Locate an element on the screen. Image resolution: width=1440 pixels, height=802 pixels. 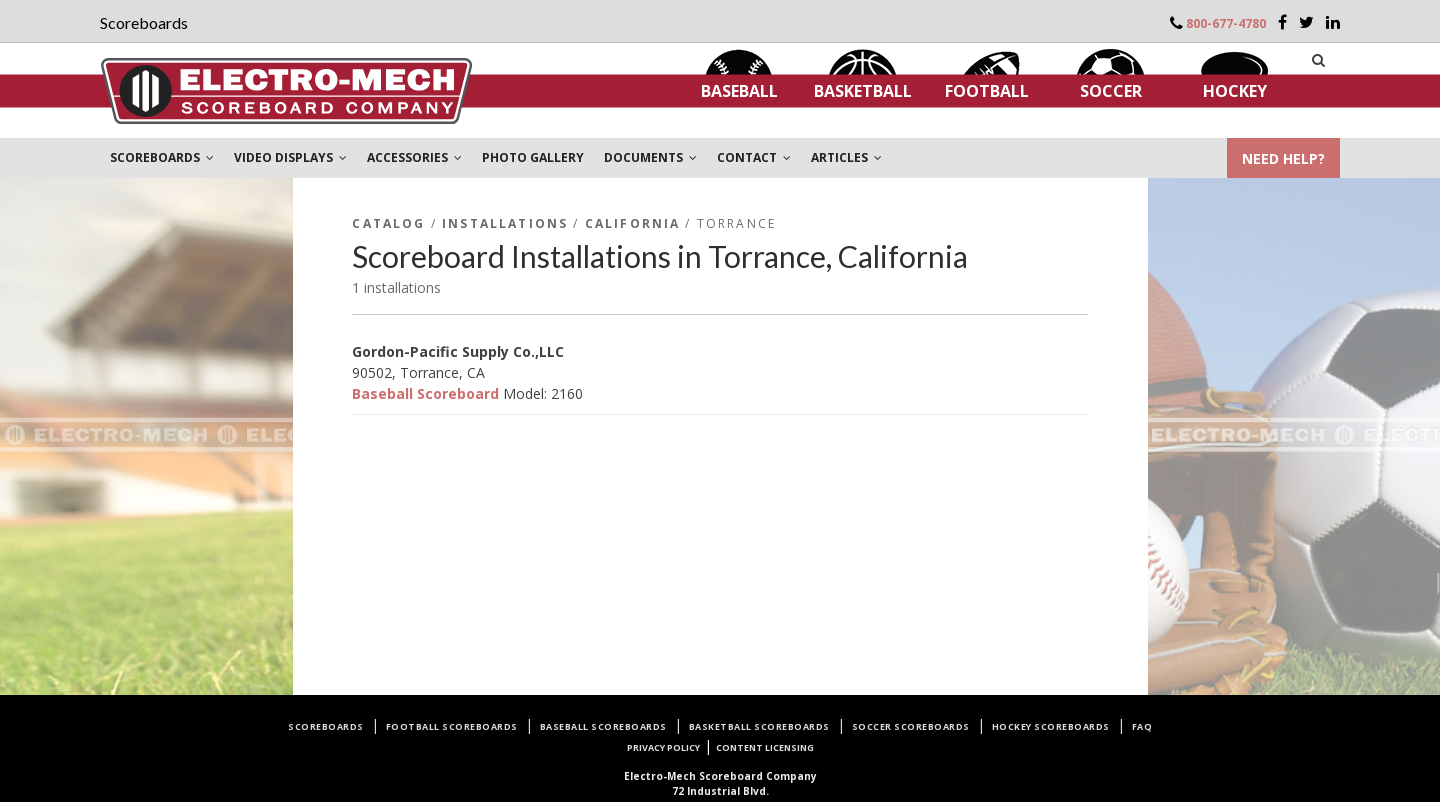
[LinkedIn] is located at coordinates (1333, 22).